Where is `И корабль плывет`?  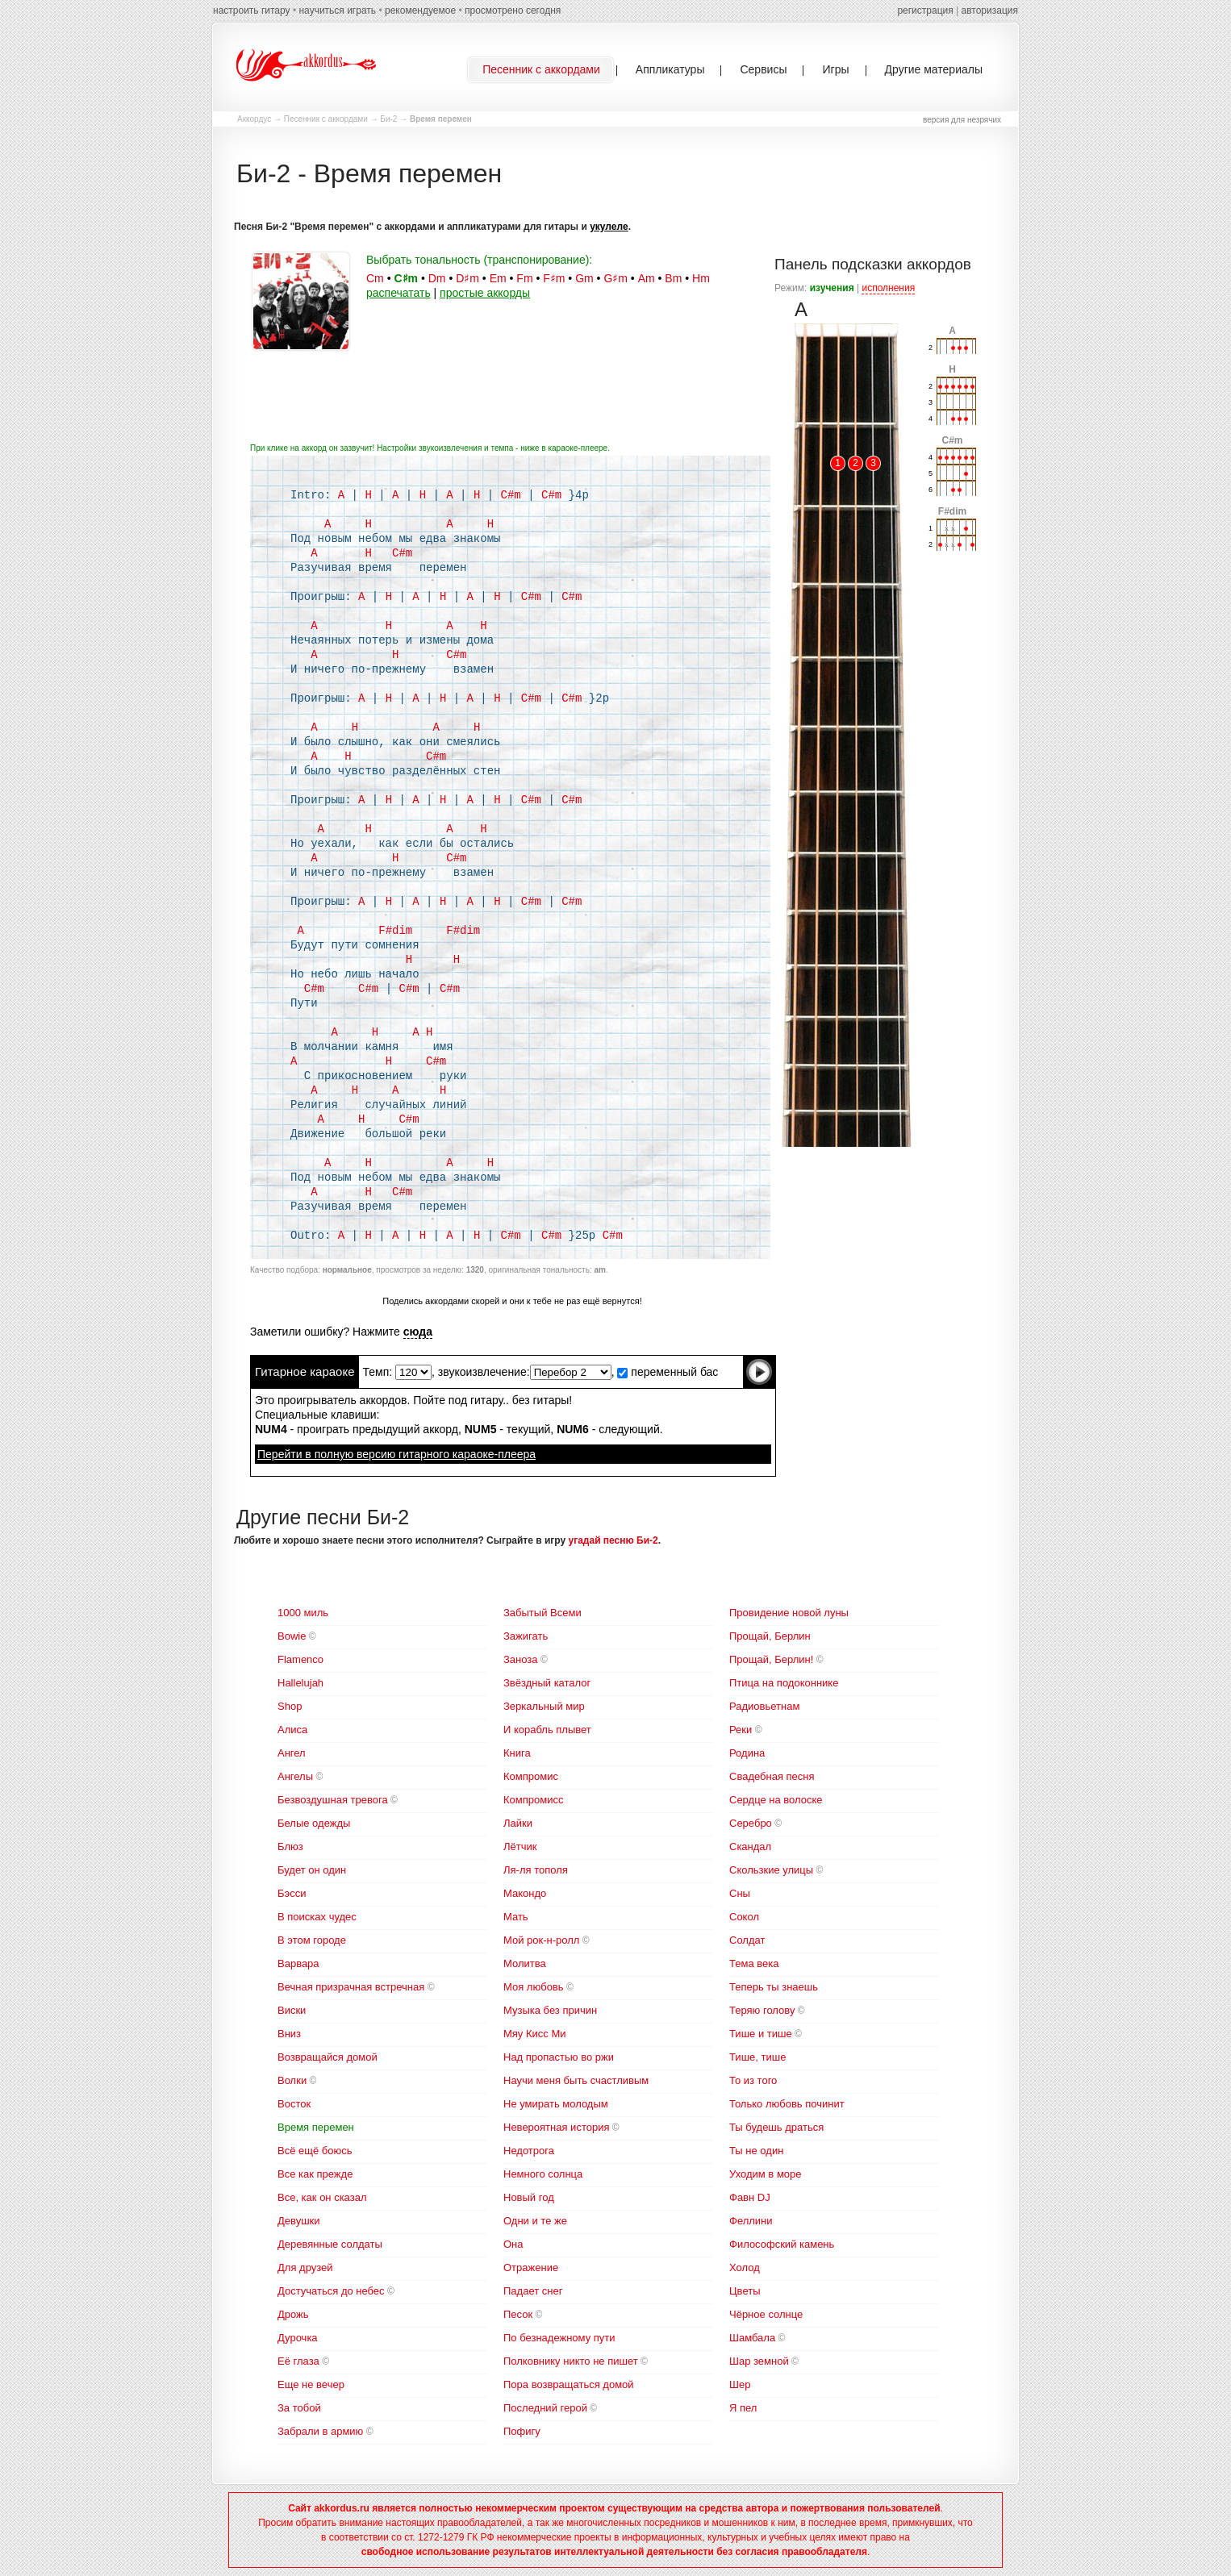 И корабль плывет is located at coordinates (547, 1730).